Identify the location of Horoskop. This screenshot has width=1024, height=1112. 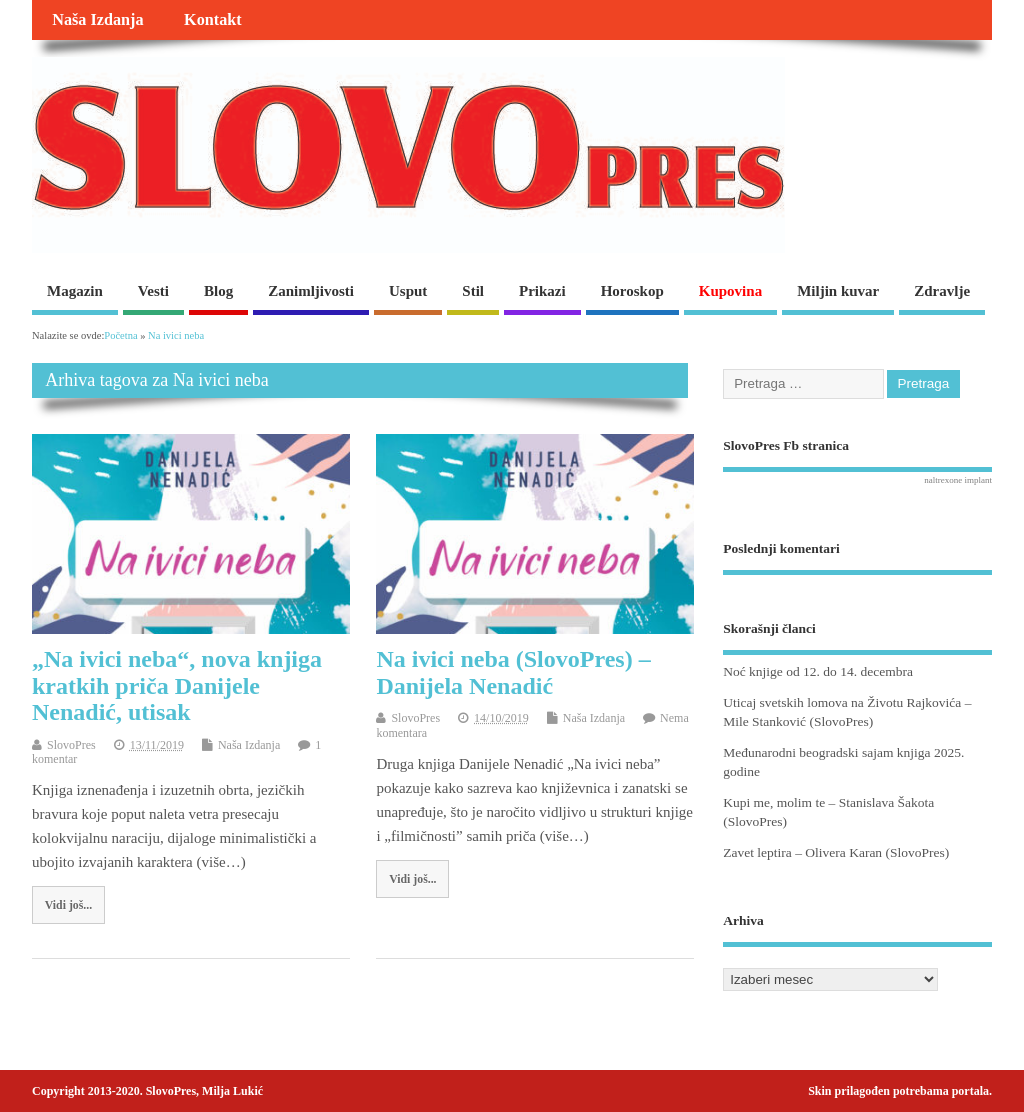
(632, 291).